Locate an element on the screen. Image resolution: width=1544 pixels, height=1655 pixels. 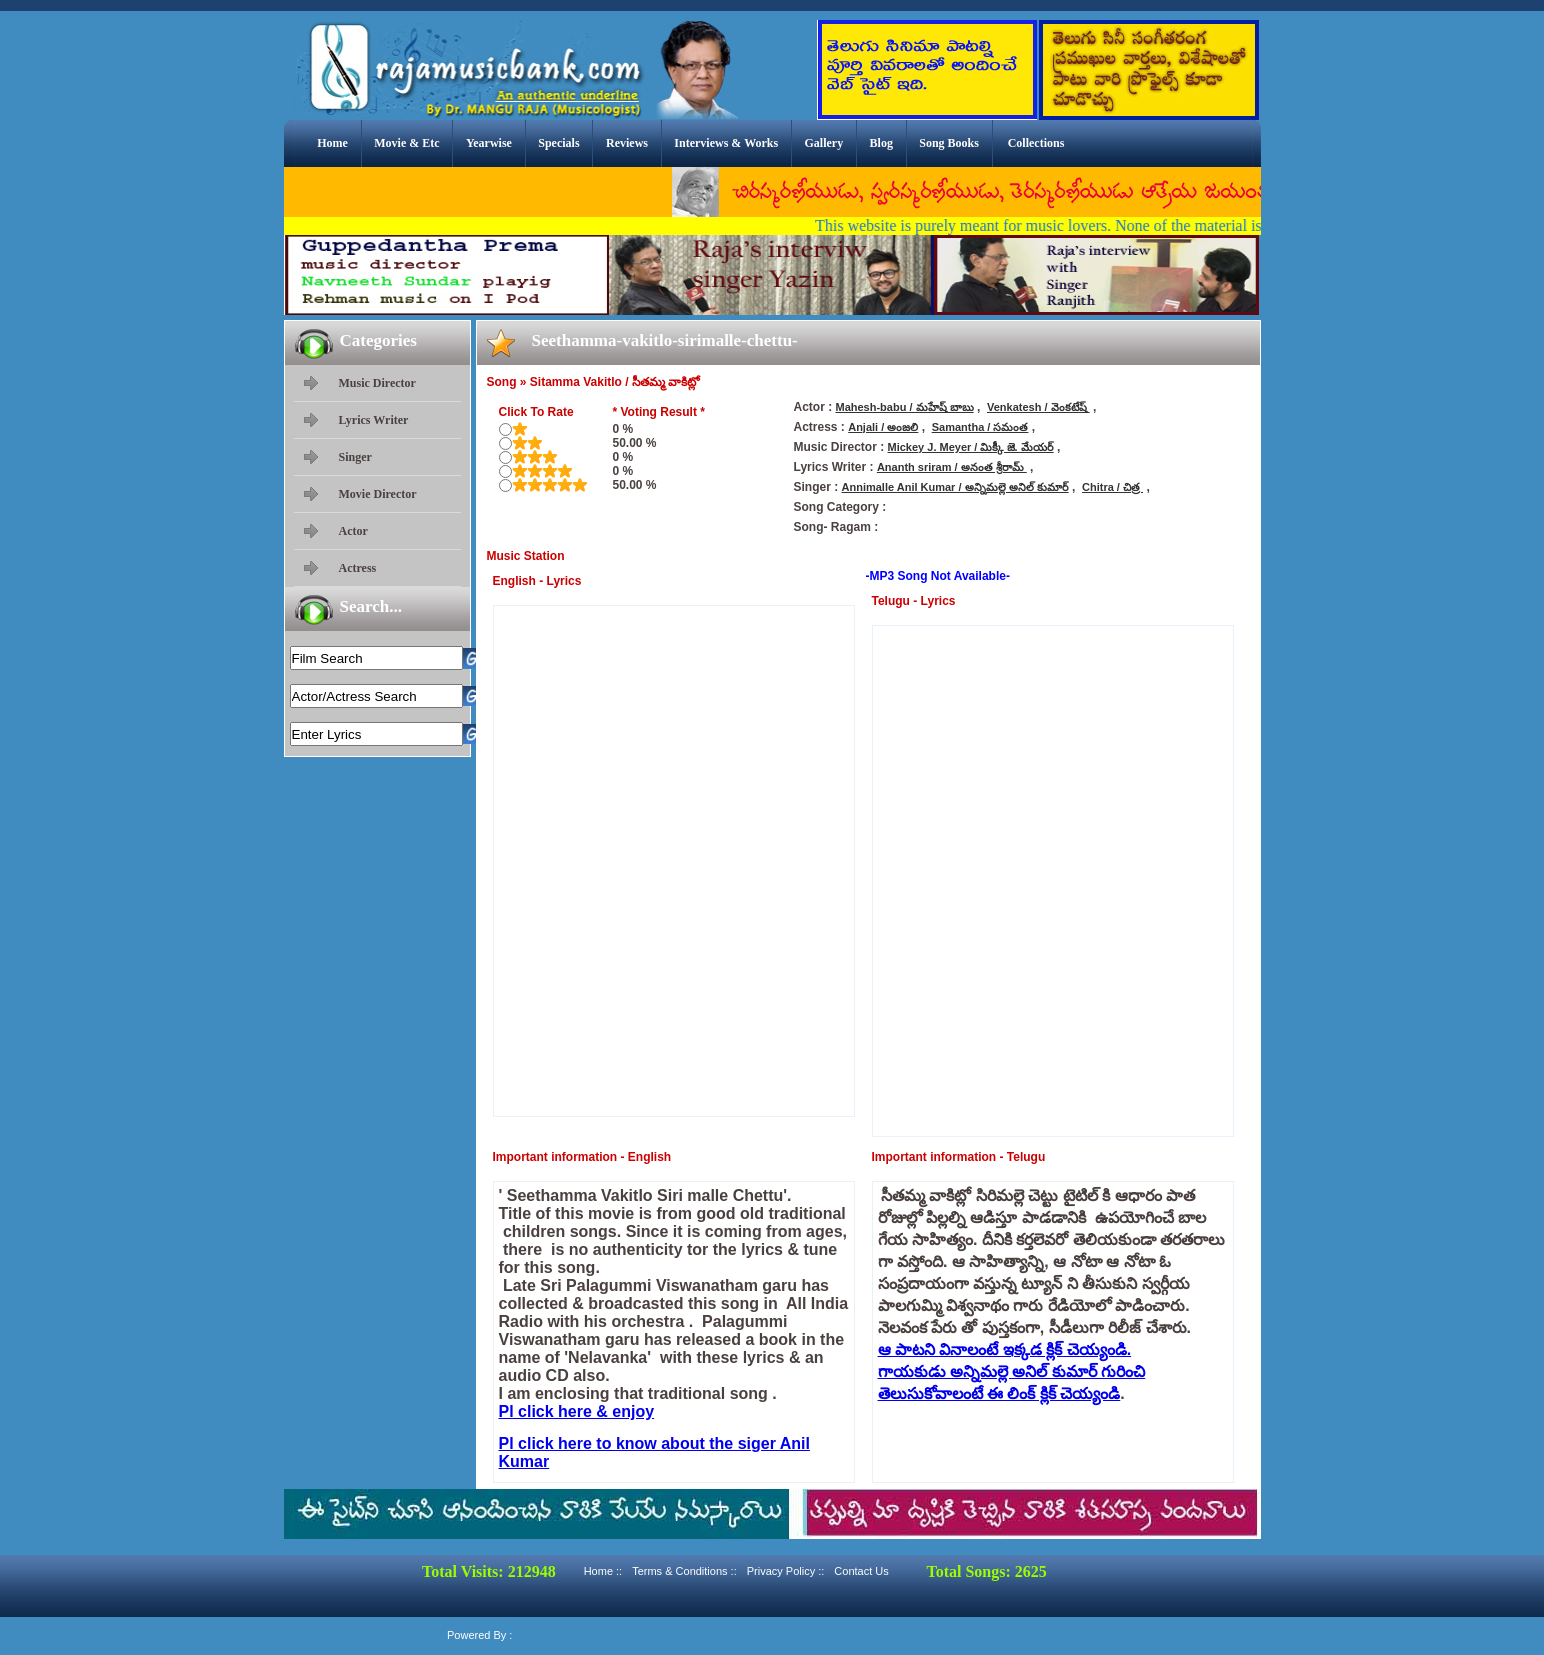
Collections is located at coordinates (1036, 143).